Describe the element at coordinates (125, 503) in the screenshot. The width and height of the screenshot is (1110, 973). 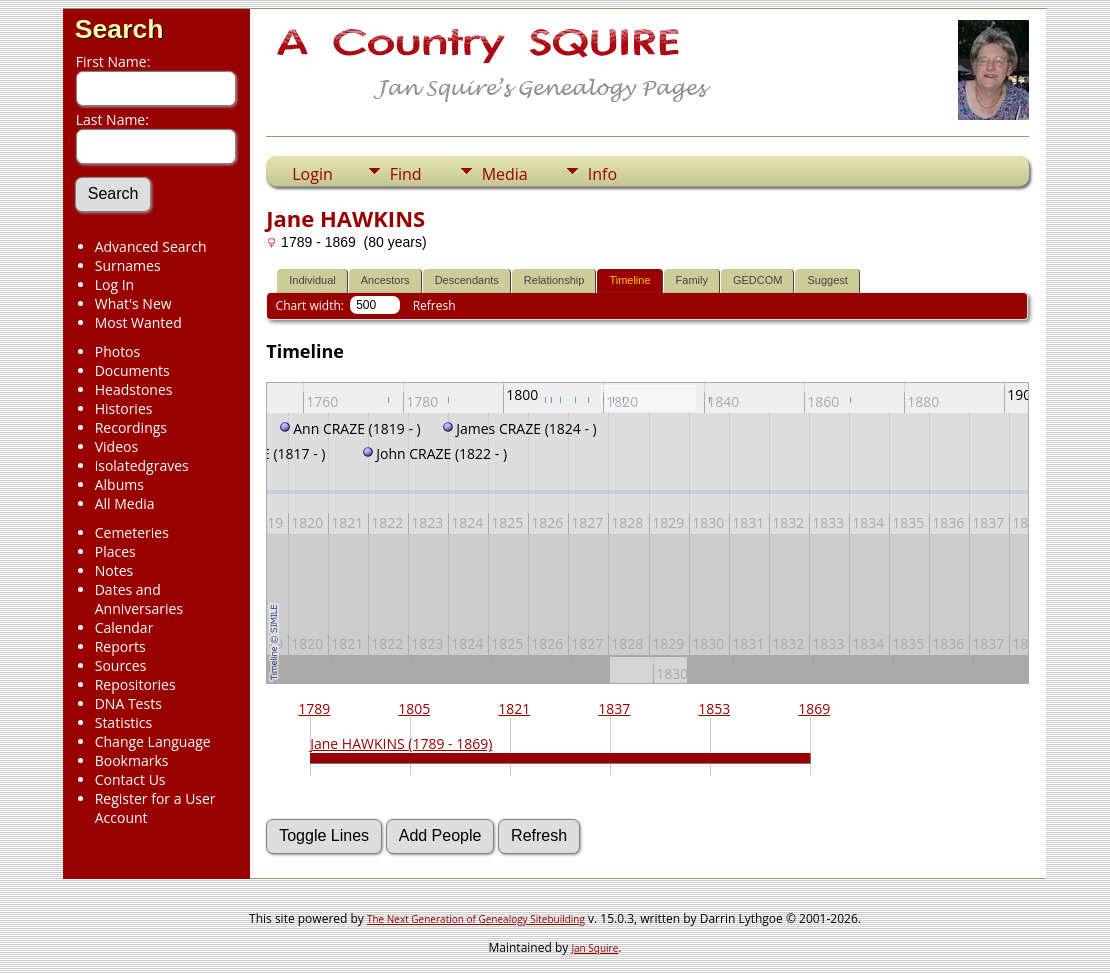
I see `All Media` at that location.